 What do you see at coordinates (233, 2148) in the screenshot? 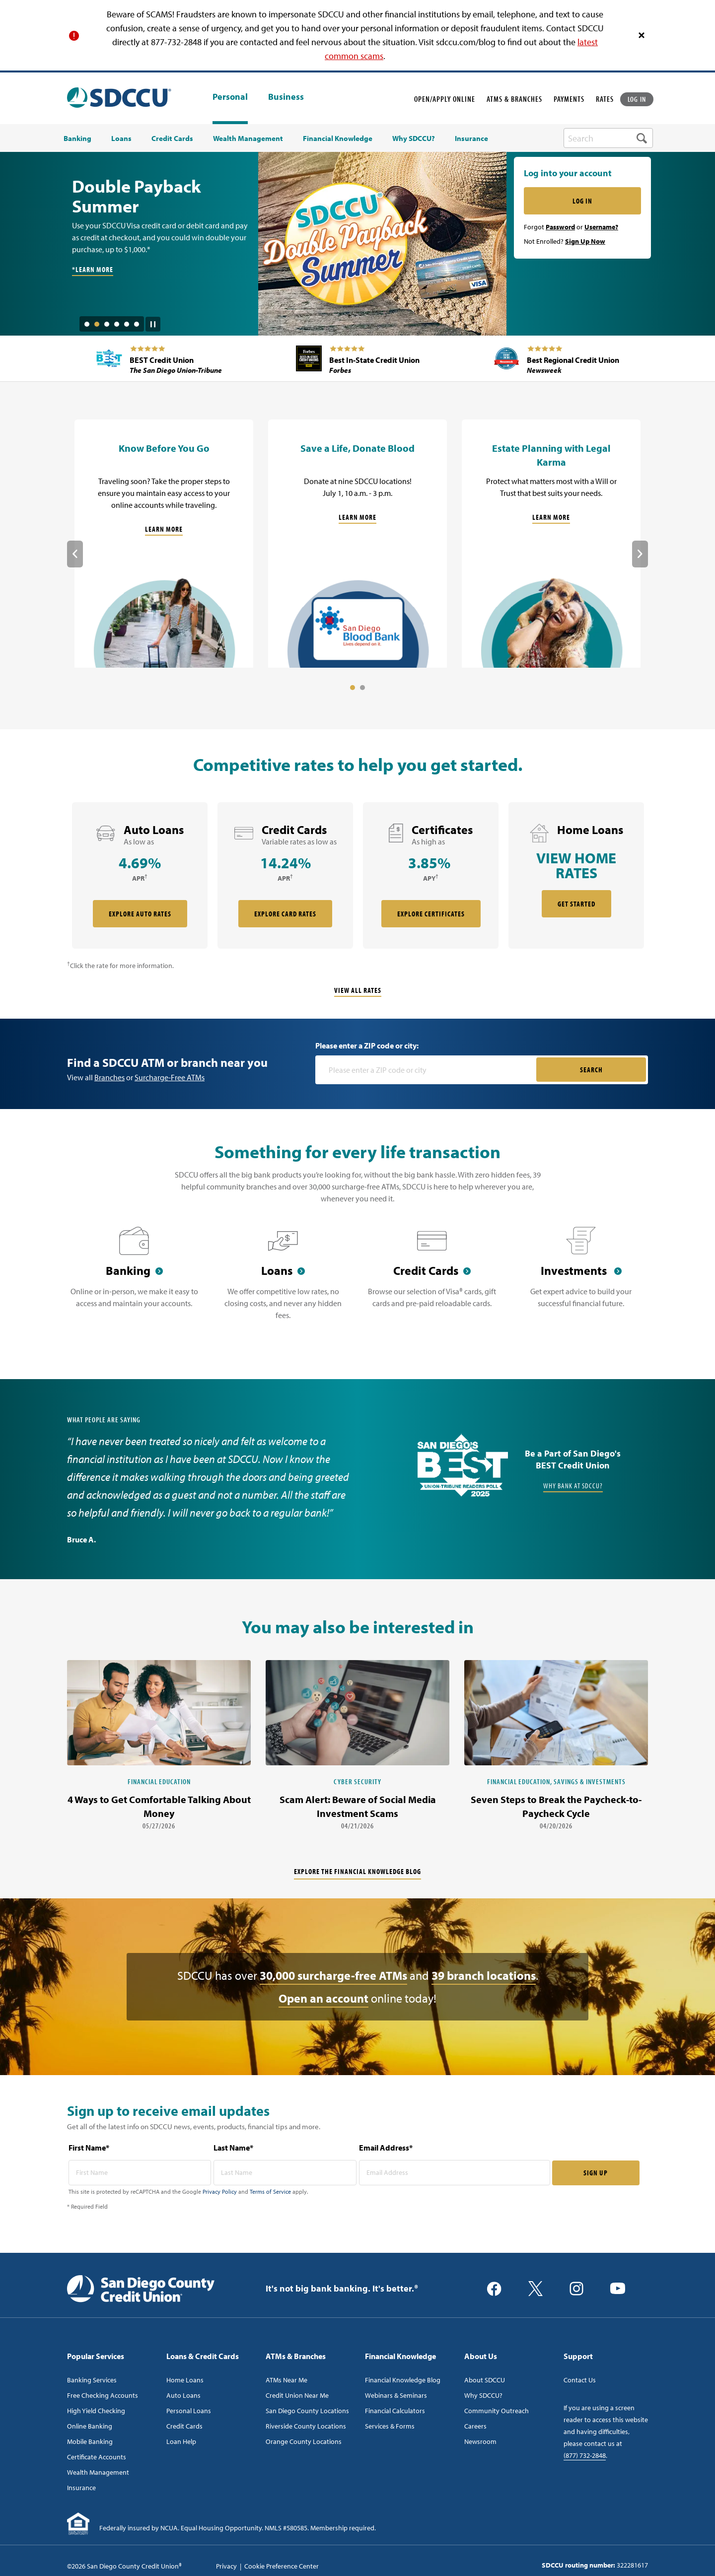
I see `Last Name*` at bounding box center [233, 2148].